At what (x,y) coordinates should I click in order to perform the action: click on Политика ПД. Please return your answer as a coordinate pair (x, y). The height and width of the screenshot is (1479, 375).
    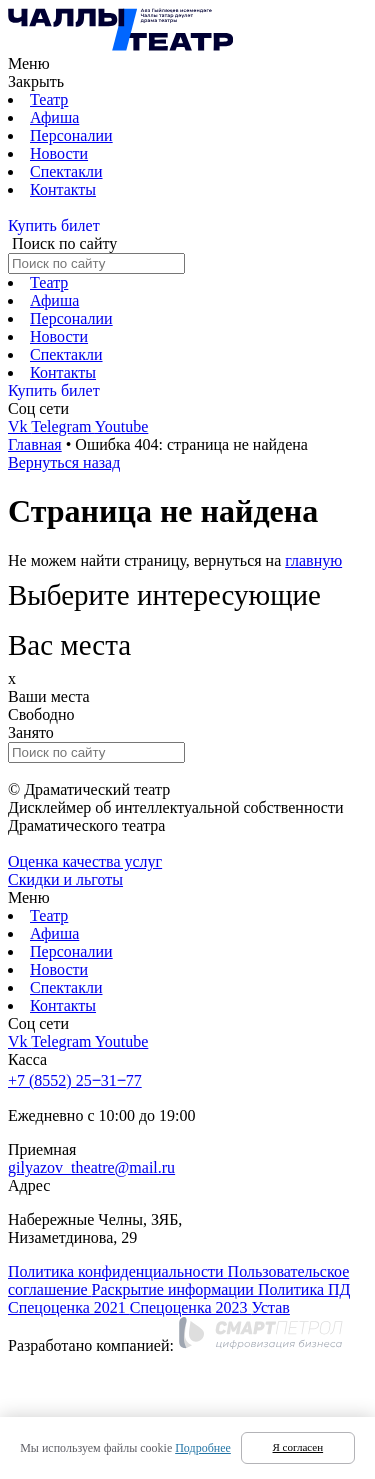
    Looking at the image, I should click on (304, 1289).